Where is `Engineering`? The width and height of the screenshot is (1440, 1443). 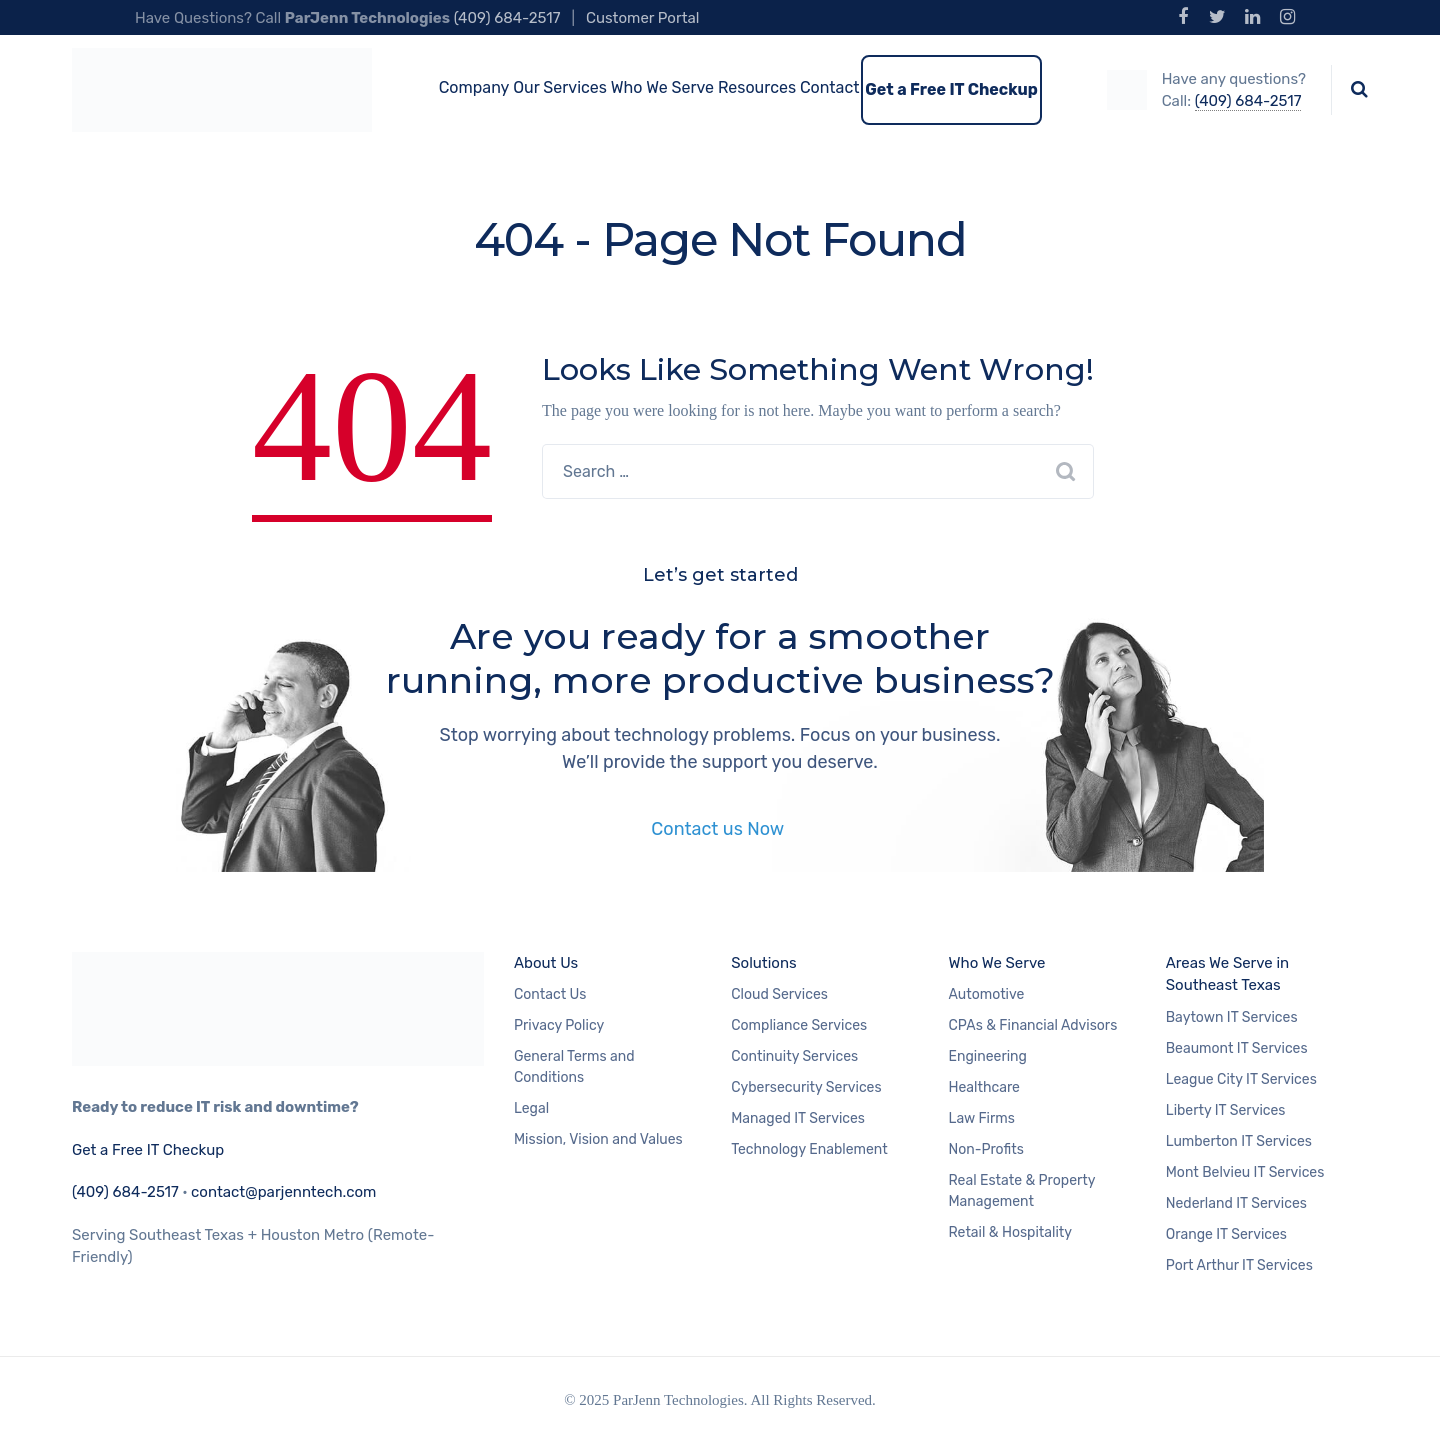
Engineering is located at coordinates (988, 1056).